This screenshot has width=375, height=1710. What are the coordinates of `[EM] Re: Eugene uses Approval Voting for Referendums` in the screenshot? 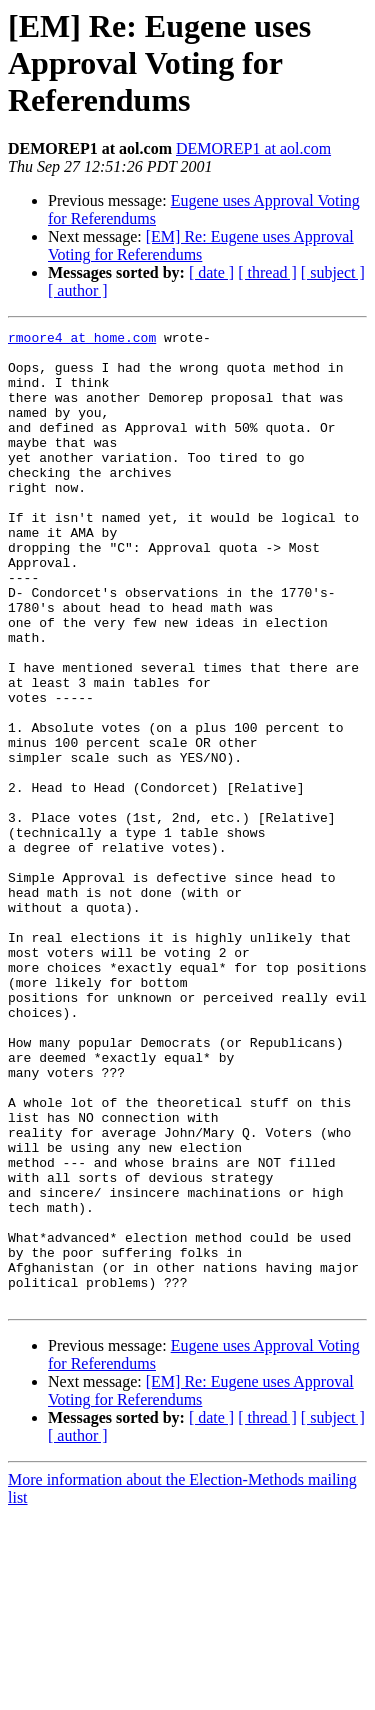 It's located at (201, 245).